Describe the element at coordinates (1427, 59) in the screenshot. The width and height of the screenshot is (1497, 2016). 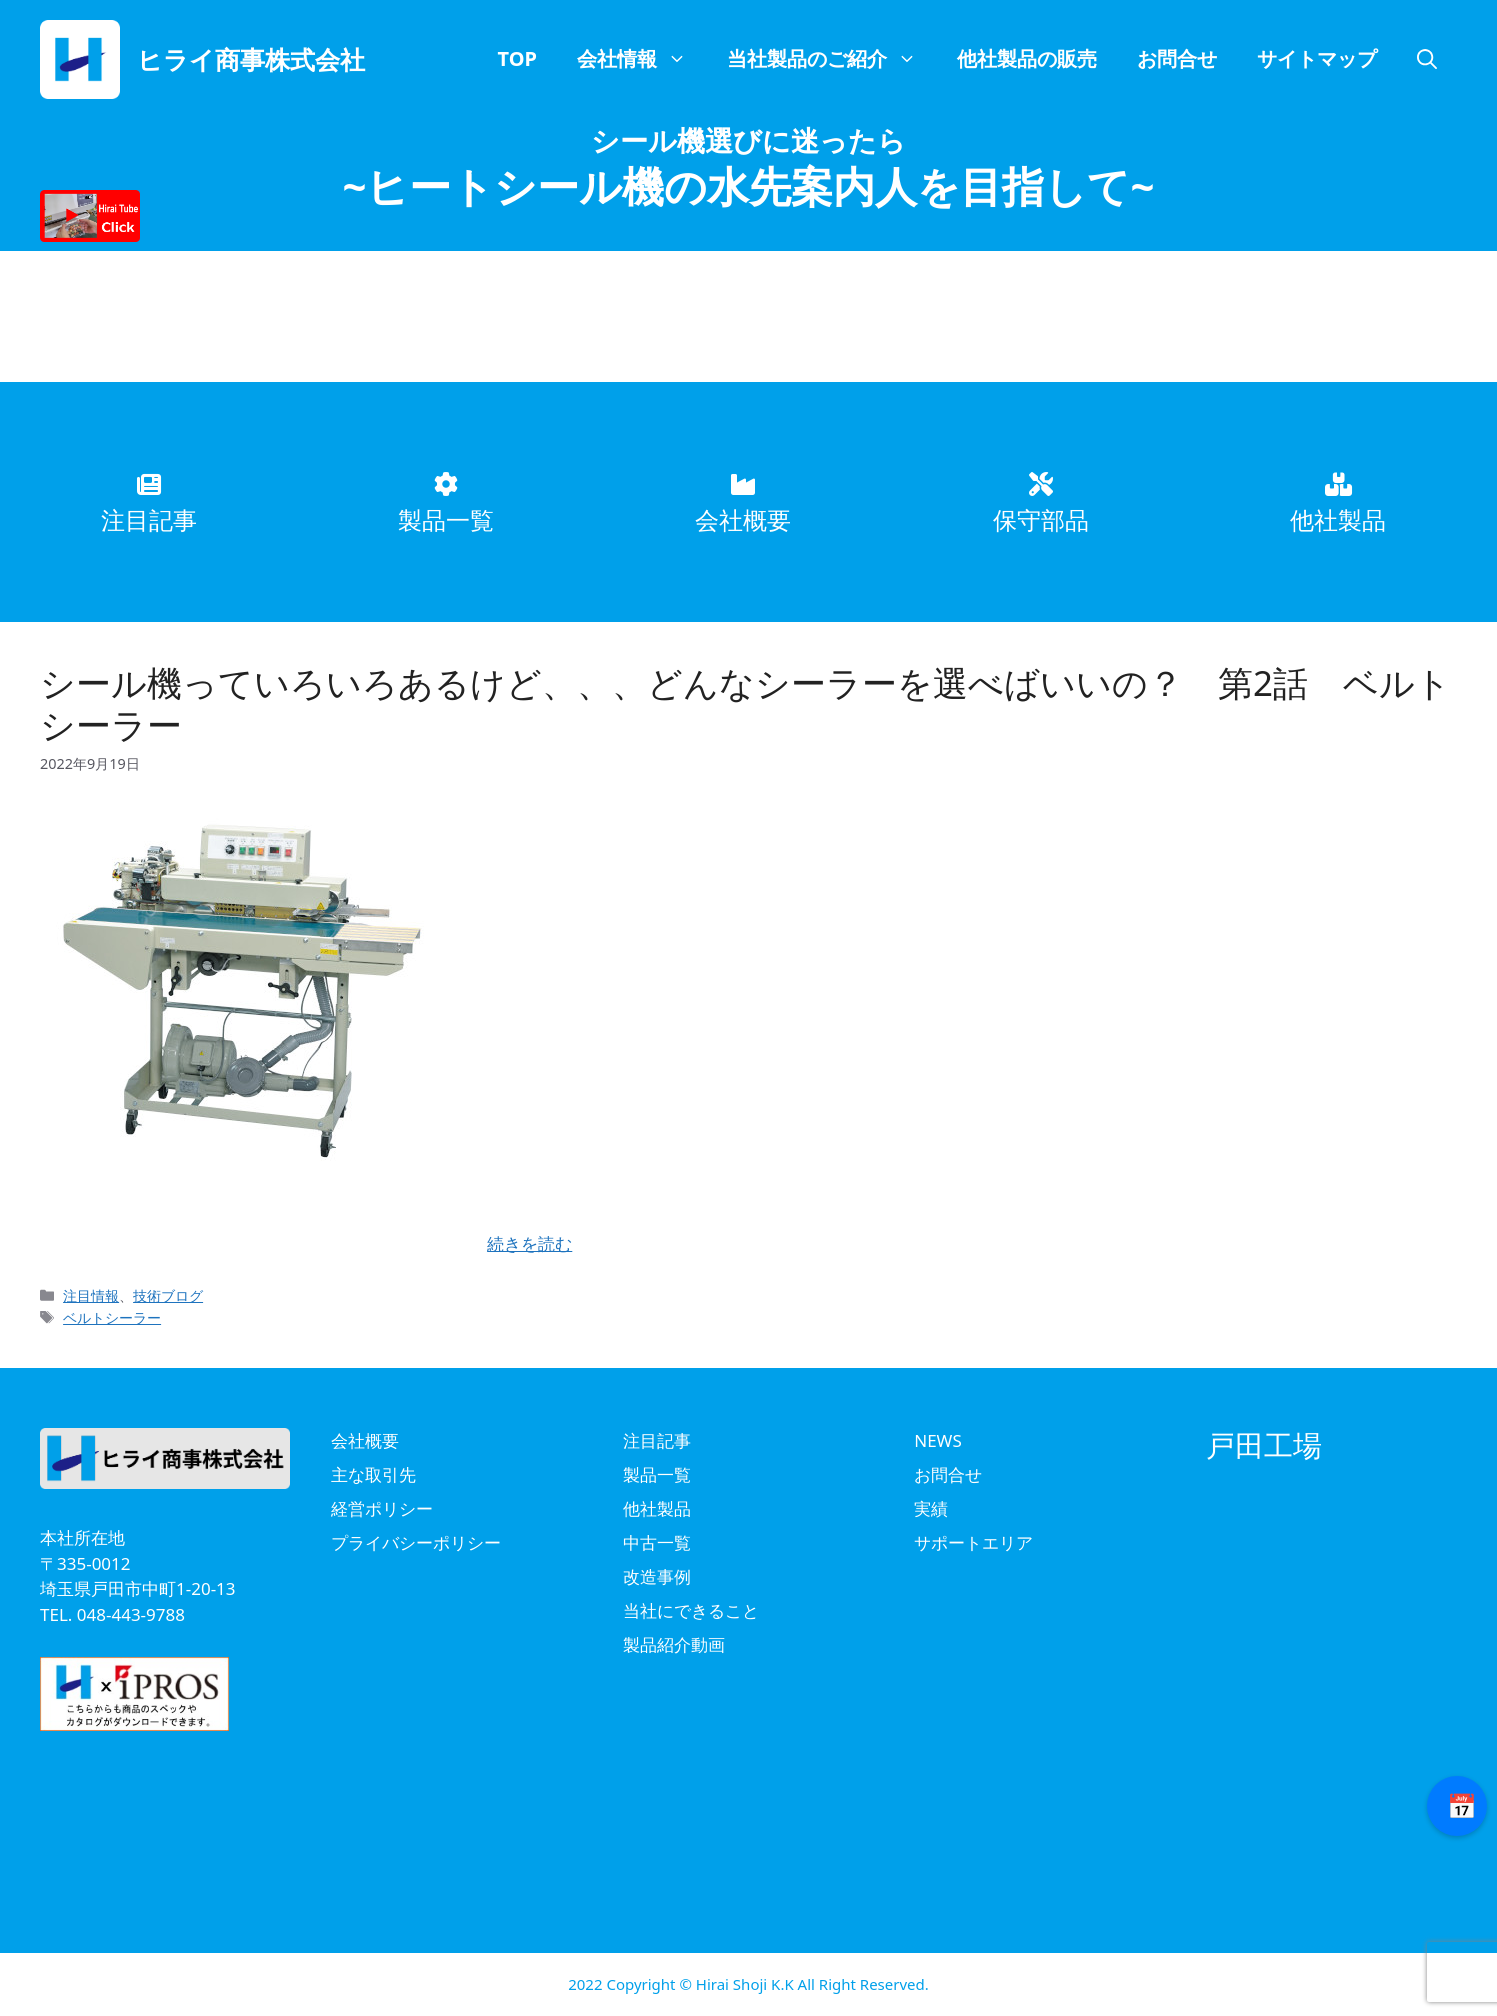
I see `[button]` at that location.